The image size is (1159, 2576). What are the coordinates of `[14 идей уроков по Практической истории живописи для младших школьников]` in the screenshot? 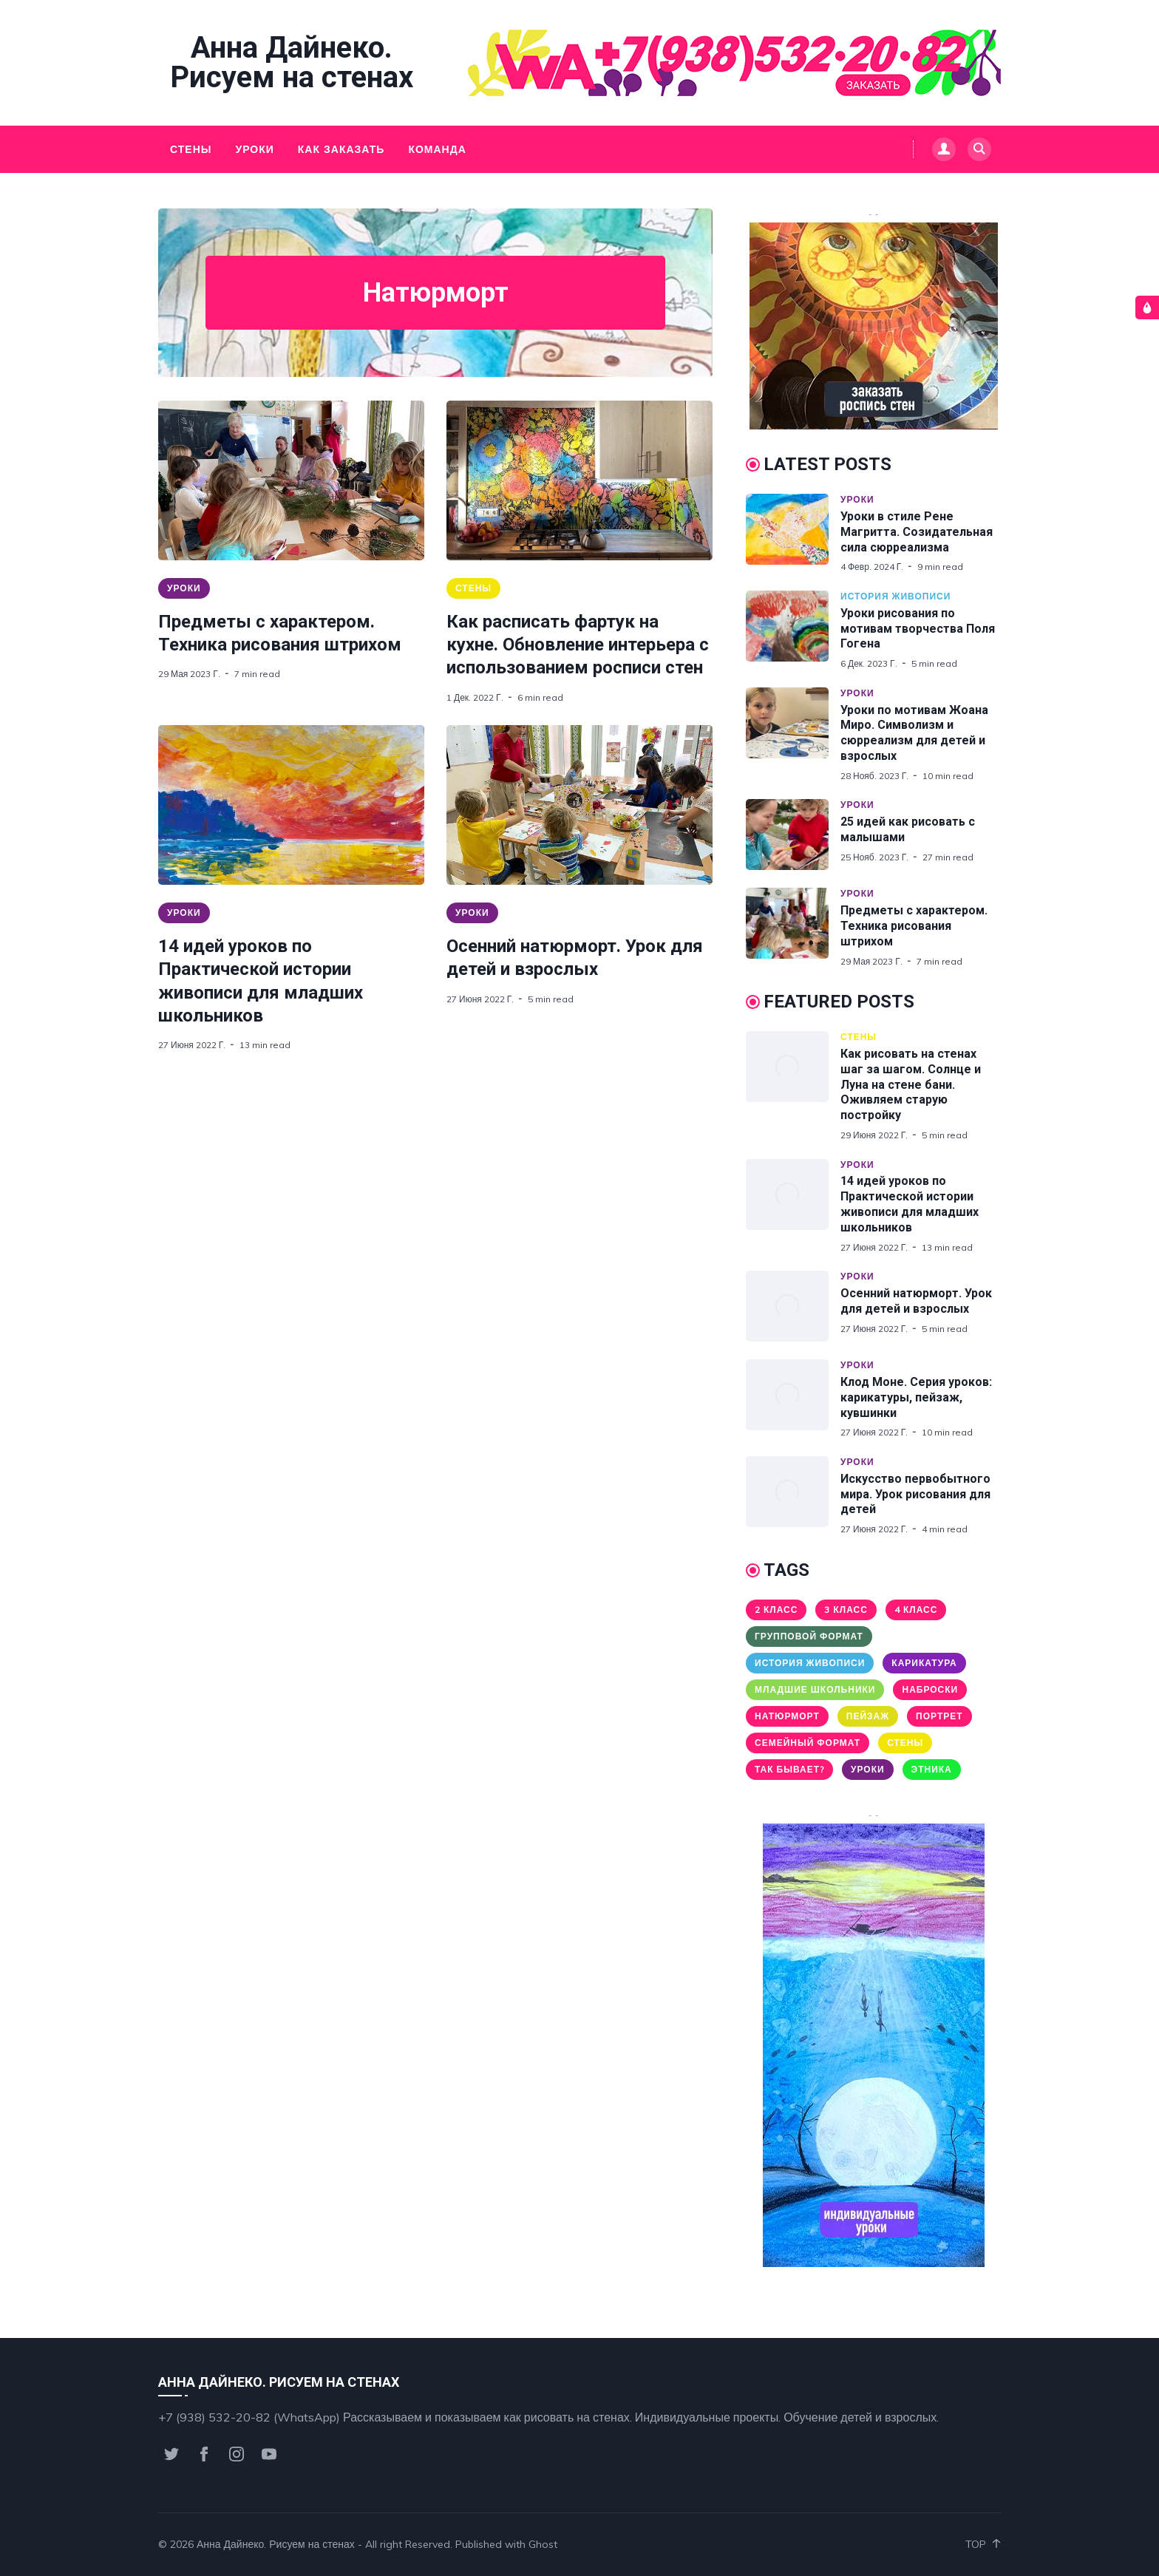 It's located at (291, 805).